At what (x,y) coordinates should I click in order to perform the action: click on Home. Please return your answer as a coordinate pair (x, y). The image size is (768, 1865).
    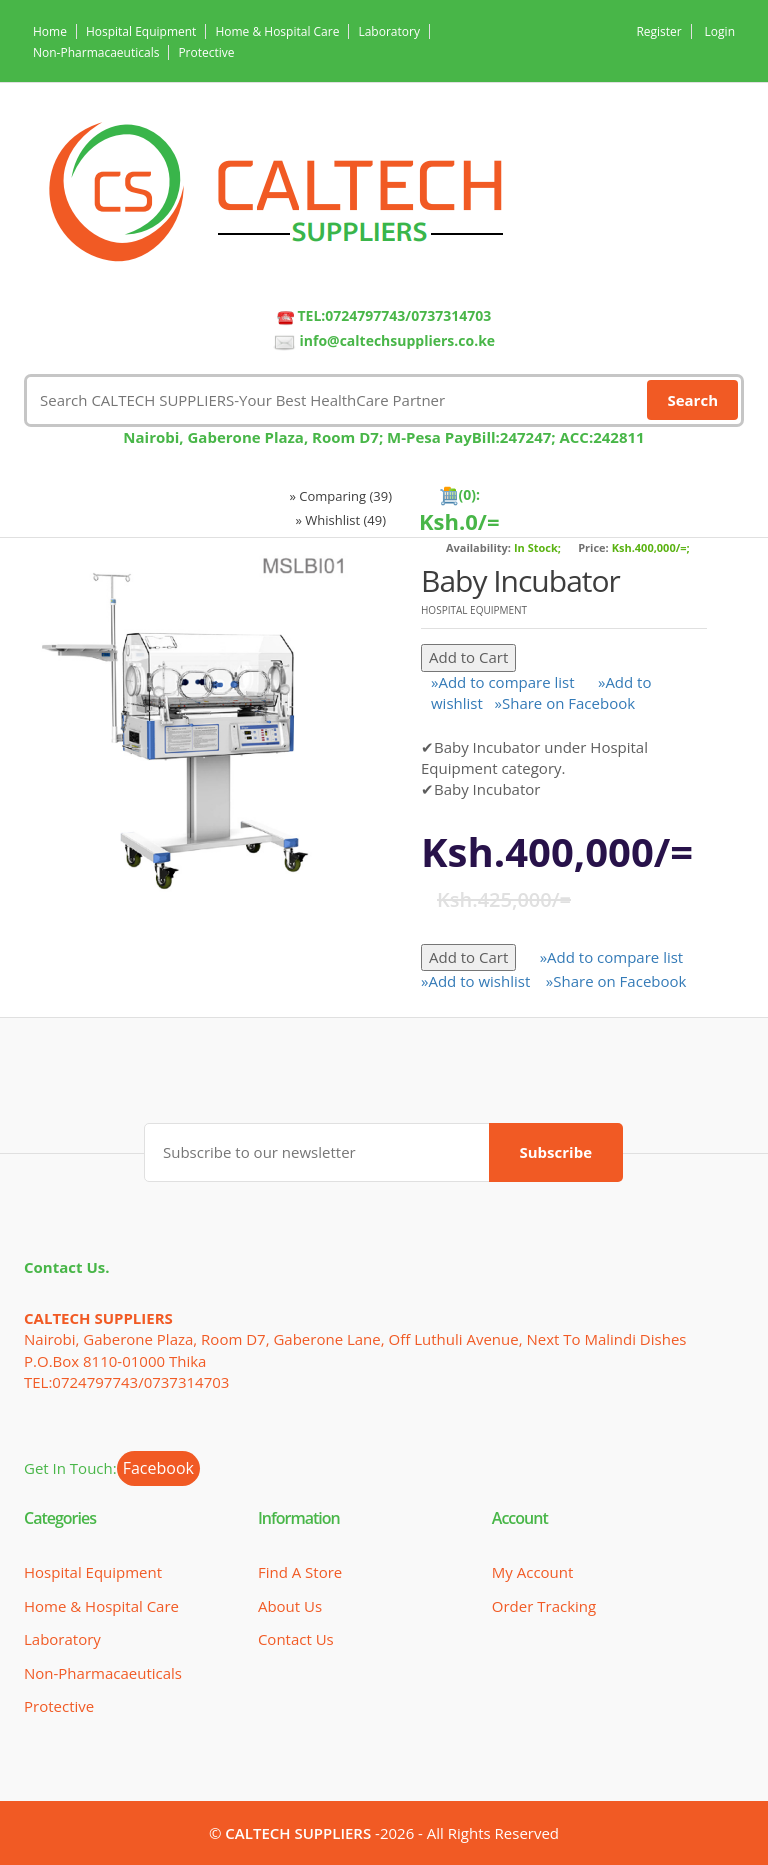
    Looking at the image, I should click on (50, 31).